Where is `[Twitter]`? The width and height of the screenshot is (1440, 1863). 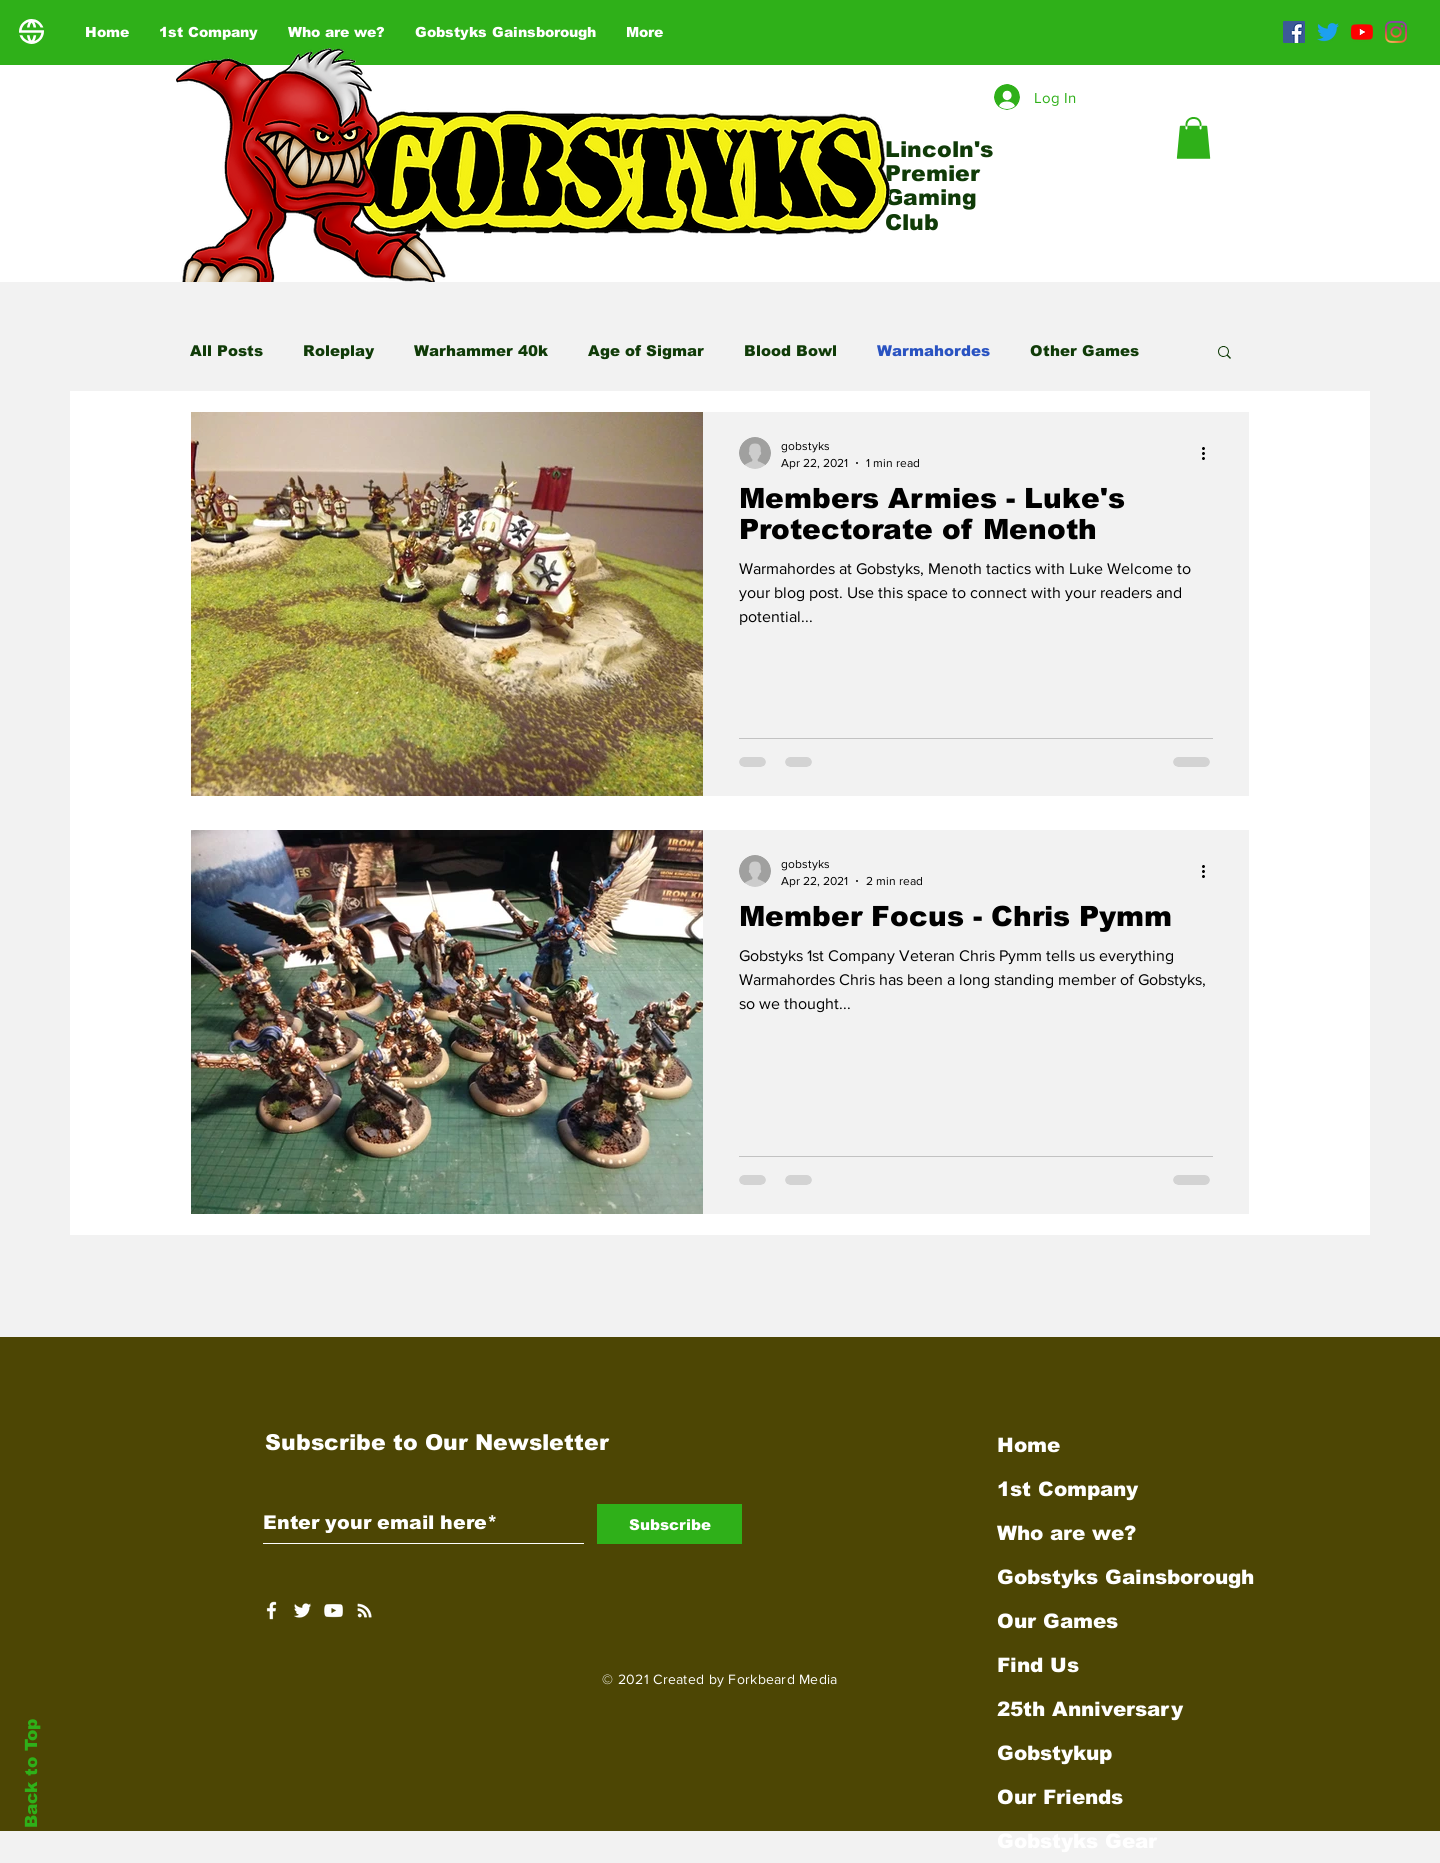 [Twitter] is located at coordinates (1328, 32).